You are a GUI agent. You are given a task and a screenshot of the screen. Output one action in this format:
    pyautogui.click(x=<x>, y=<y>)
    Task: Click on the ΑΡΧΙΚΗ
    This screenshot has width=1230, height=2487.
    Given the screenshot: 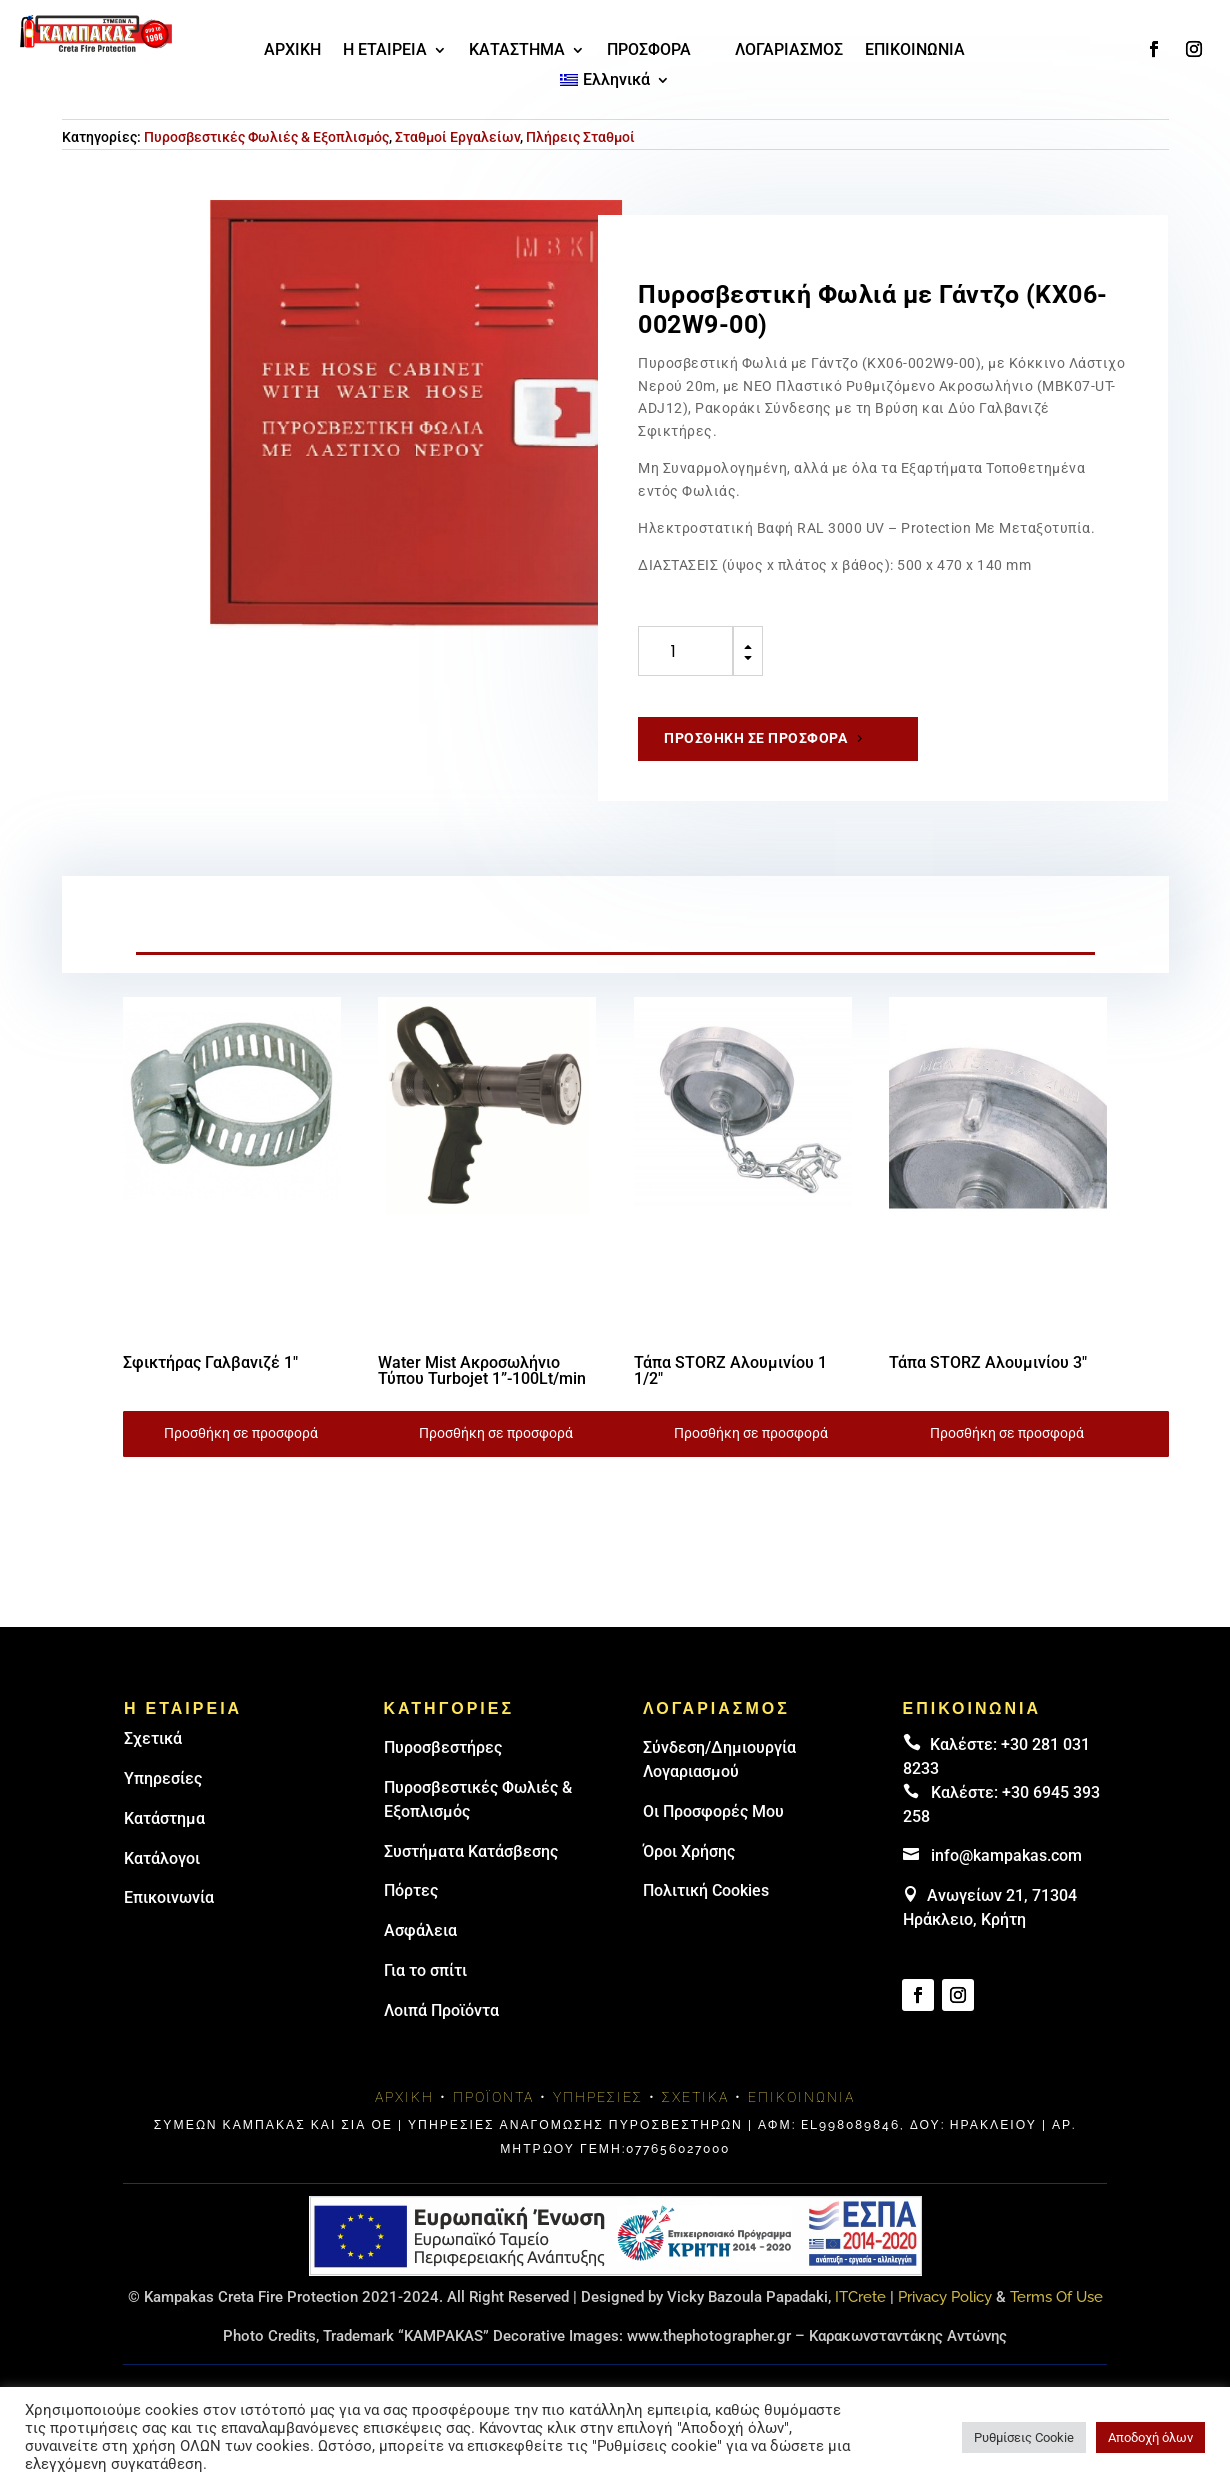 What is the action you would take?
    pyautogui.click(x=292, y=51)
    